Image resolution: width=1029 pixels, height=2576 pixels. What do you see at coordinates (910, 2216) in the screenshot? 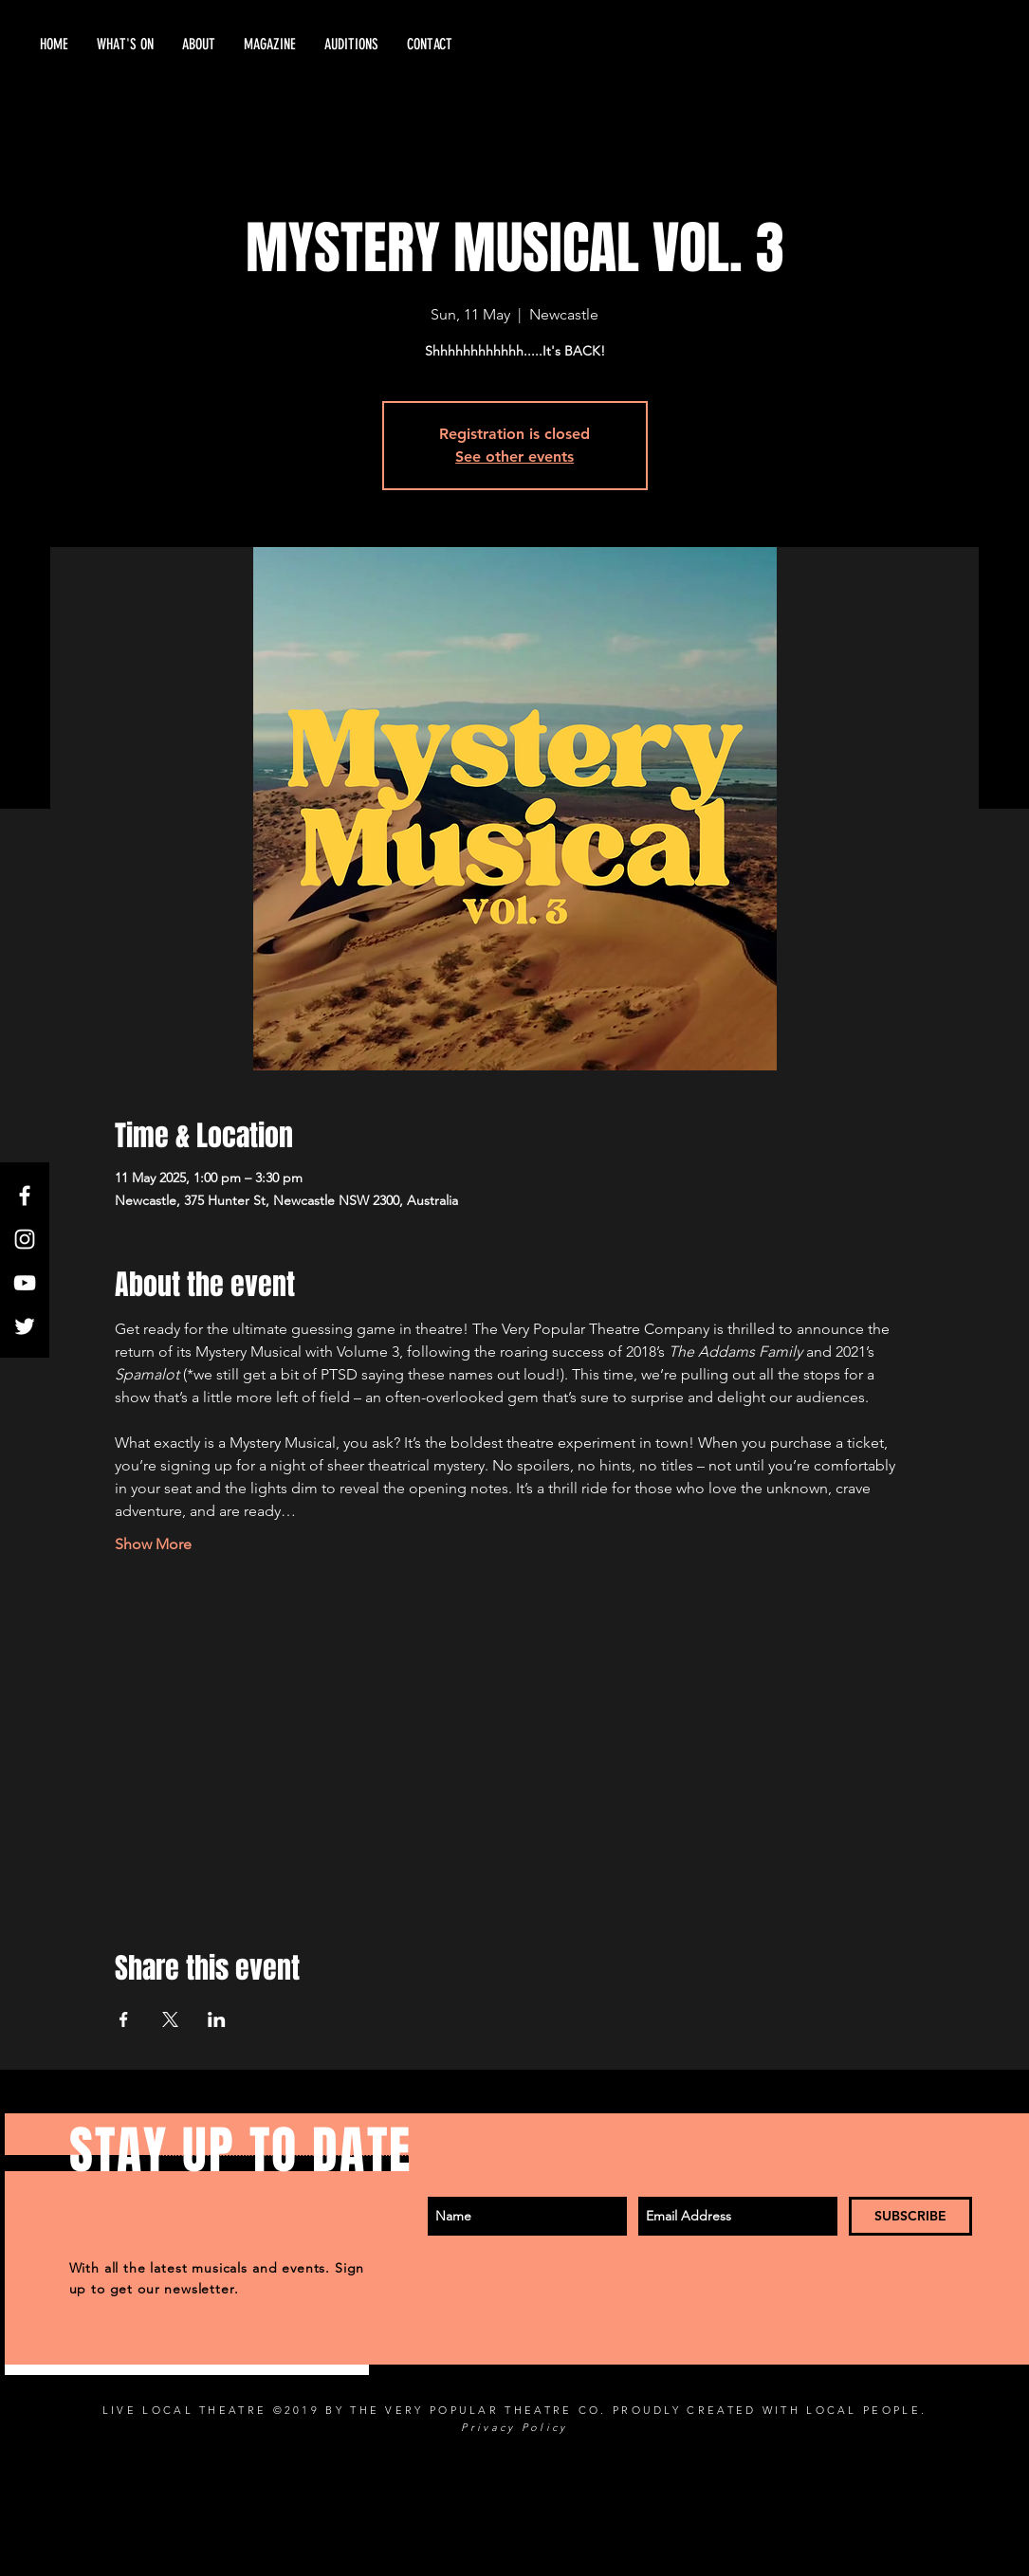
I see `[SUBSCRIBE]` at bounding box center [910, 2216].